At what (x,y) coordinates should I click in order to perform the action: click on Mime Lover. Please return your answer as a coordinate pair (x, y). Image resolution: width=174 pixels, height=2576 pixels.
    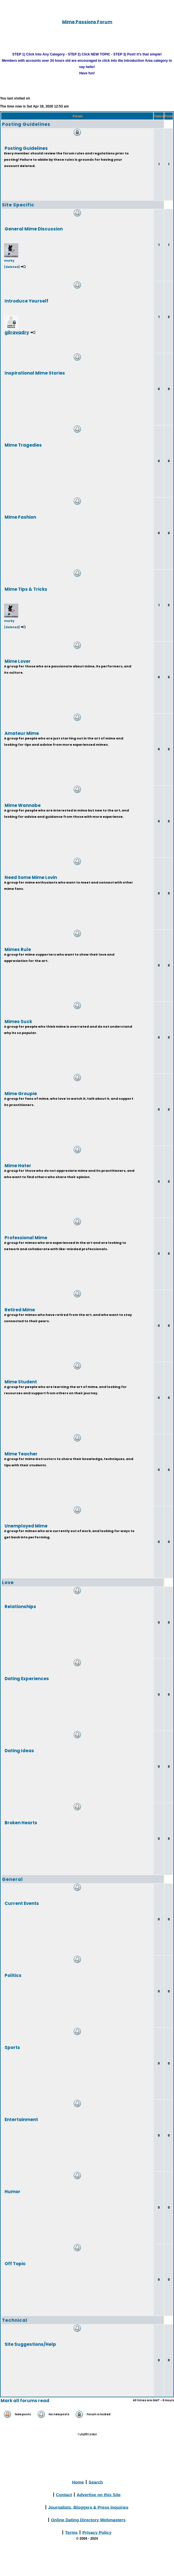
    Looking at the image, I should click on (18, 661).